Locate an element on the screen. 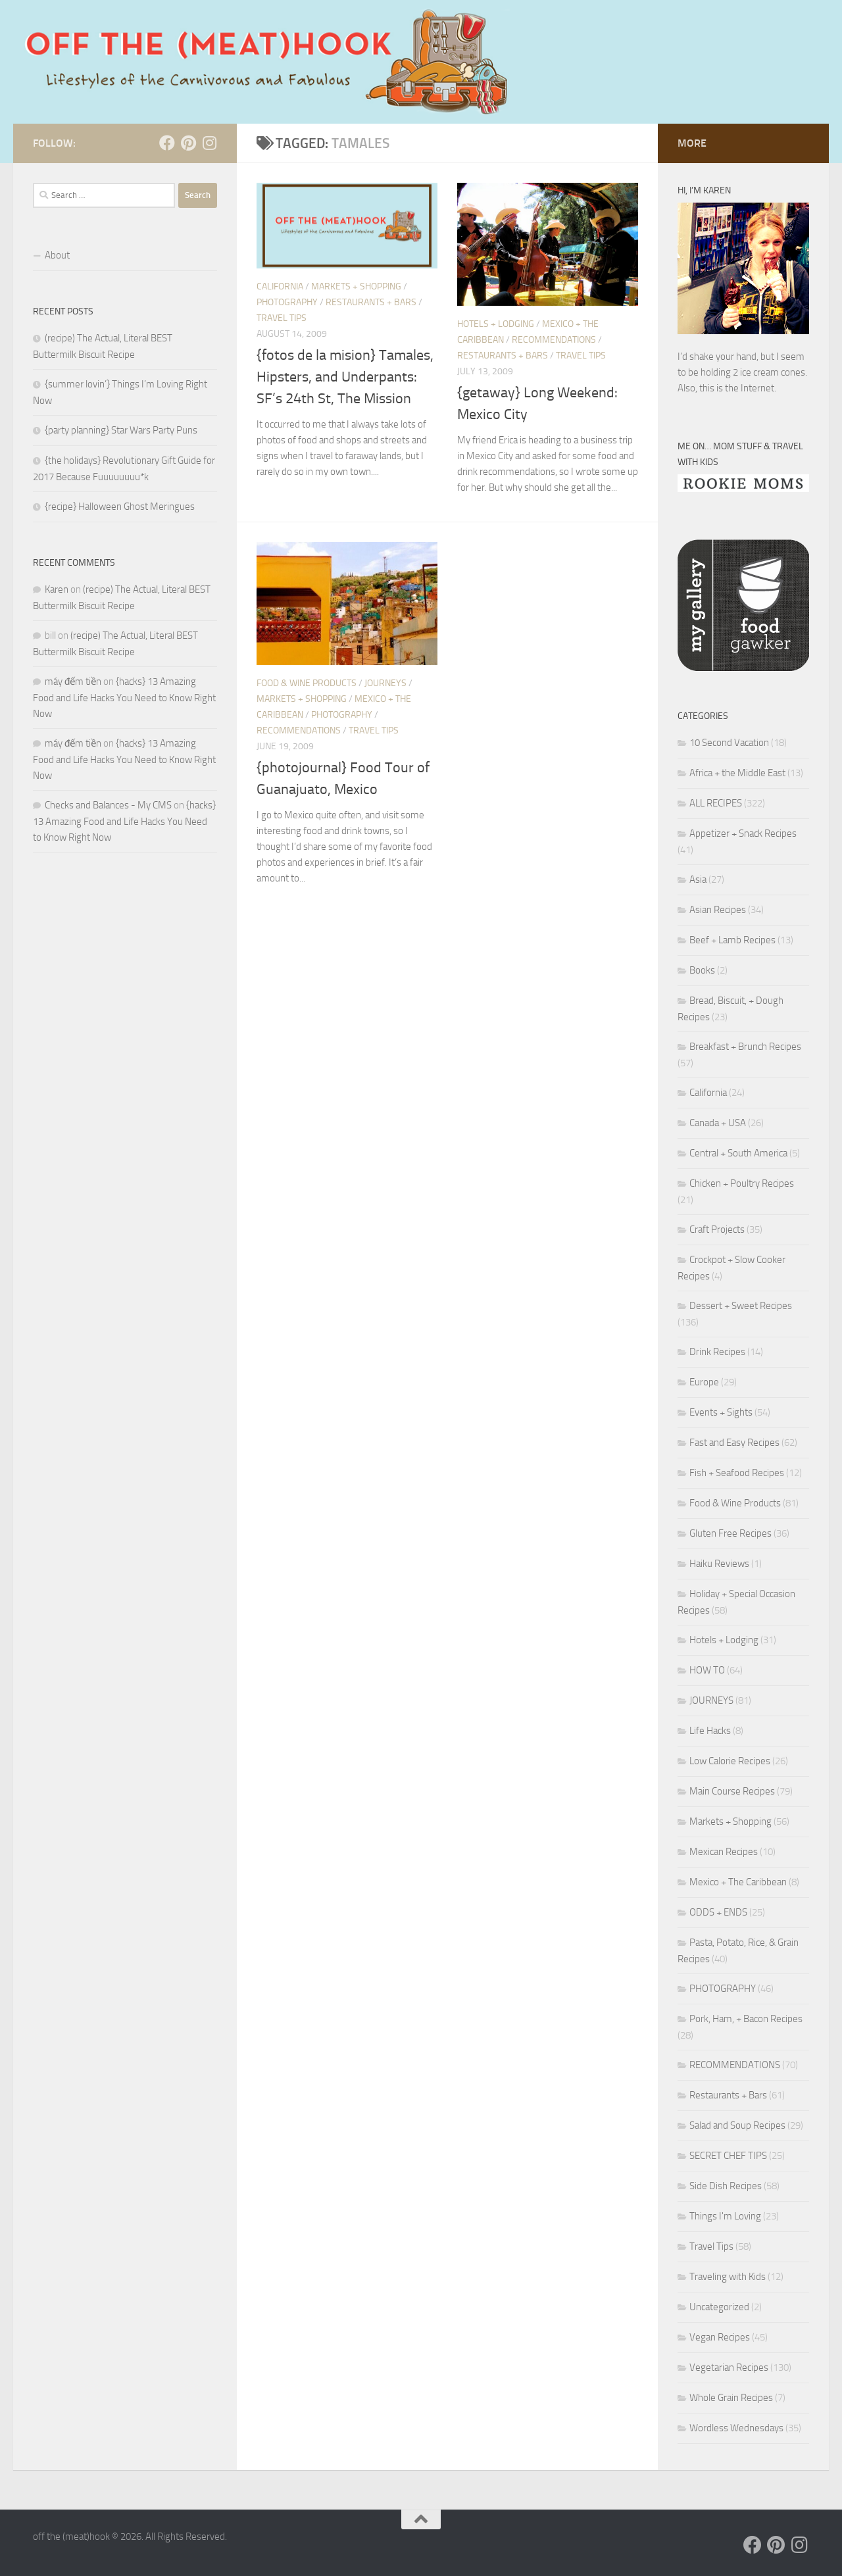  Beef + Lamb Recipes is located at coordinates (732, 940).